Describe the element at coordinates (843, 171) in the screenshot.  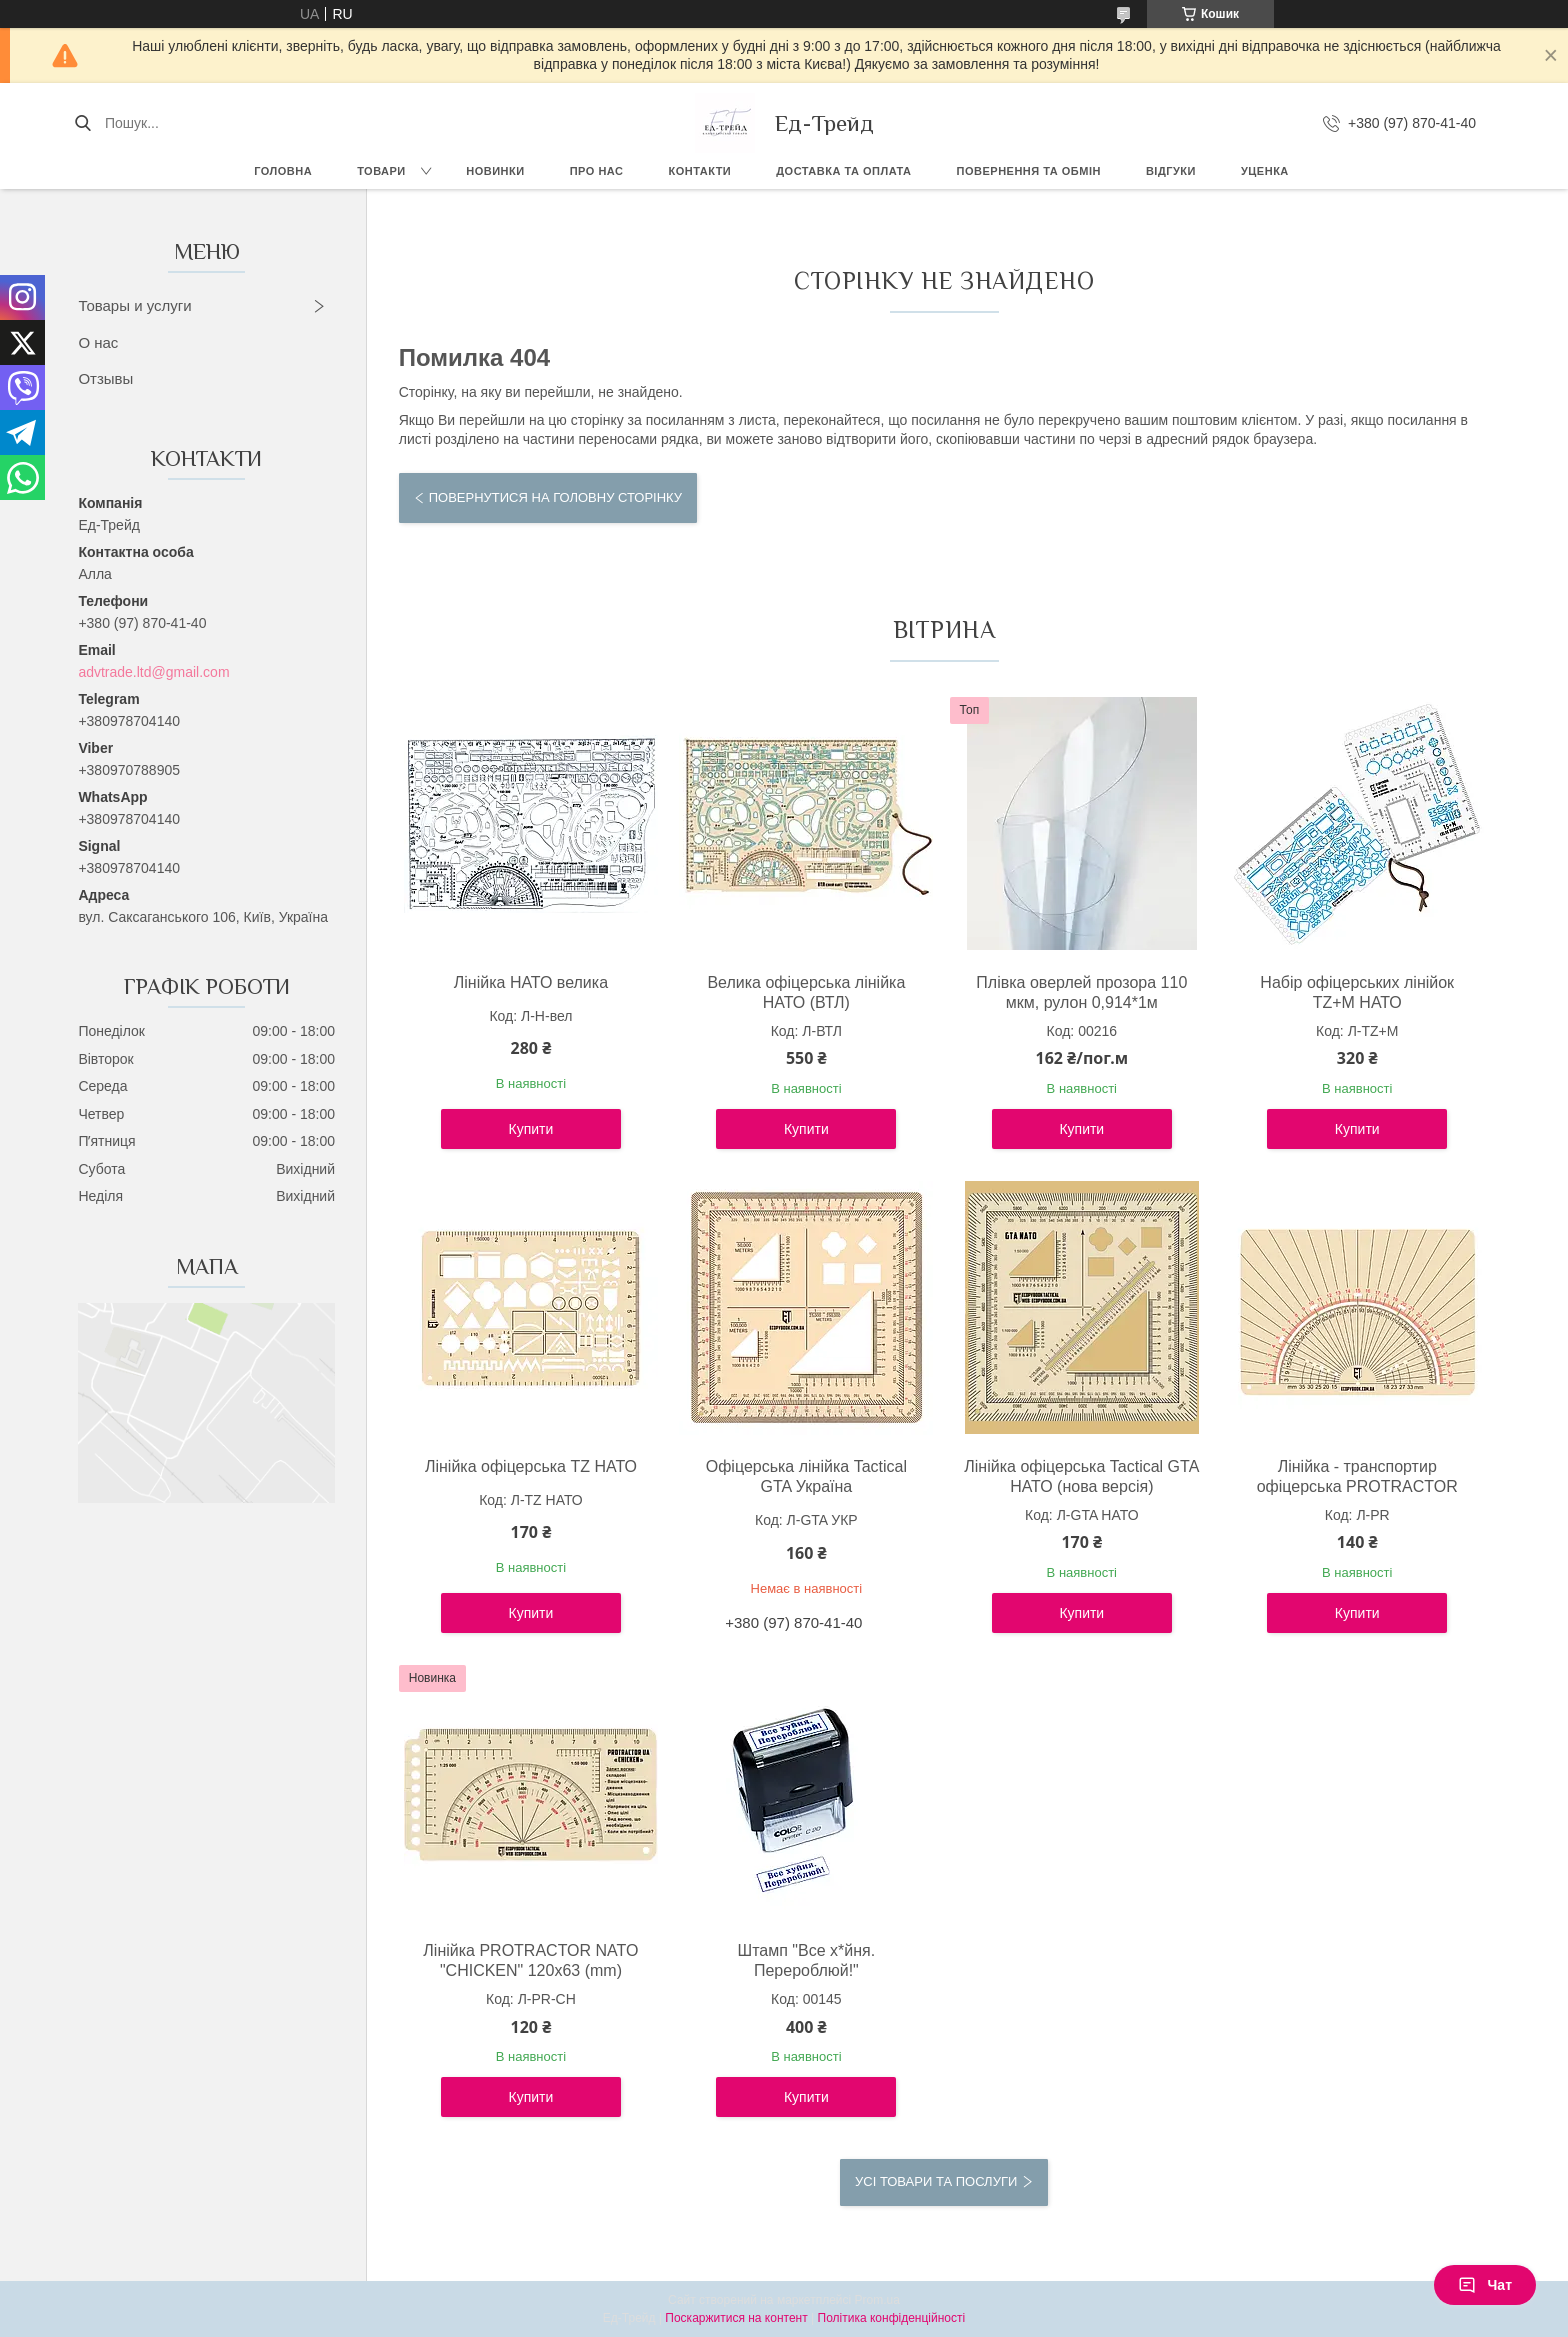
I see `Доставка та оплата` at that location.